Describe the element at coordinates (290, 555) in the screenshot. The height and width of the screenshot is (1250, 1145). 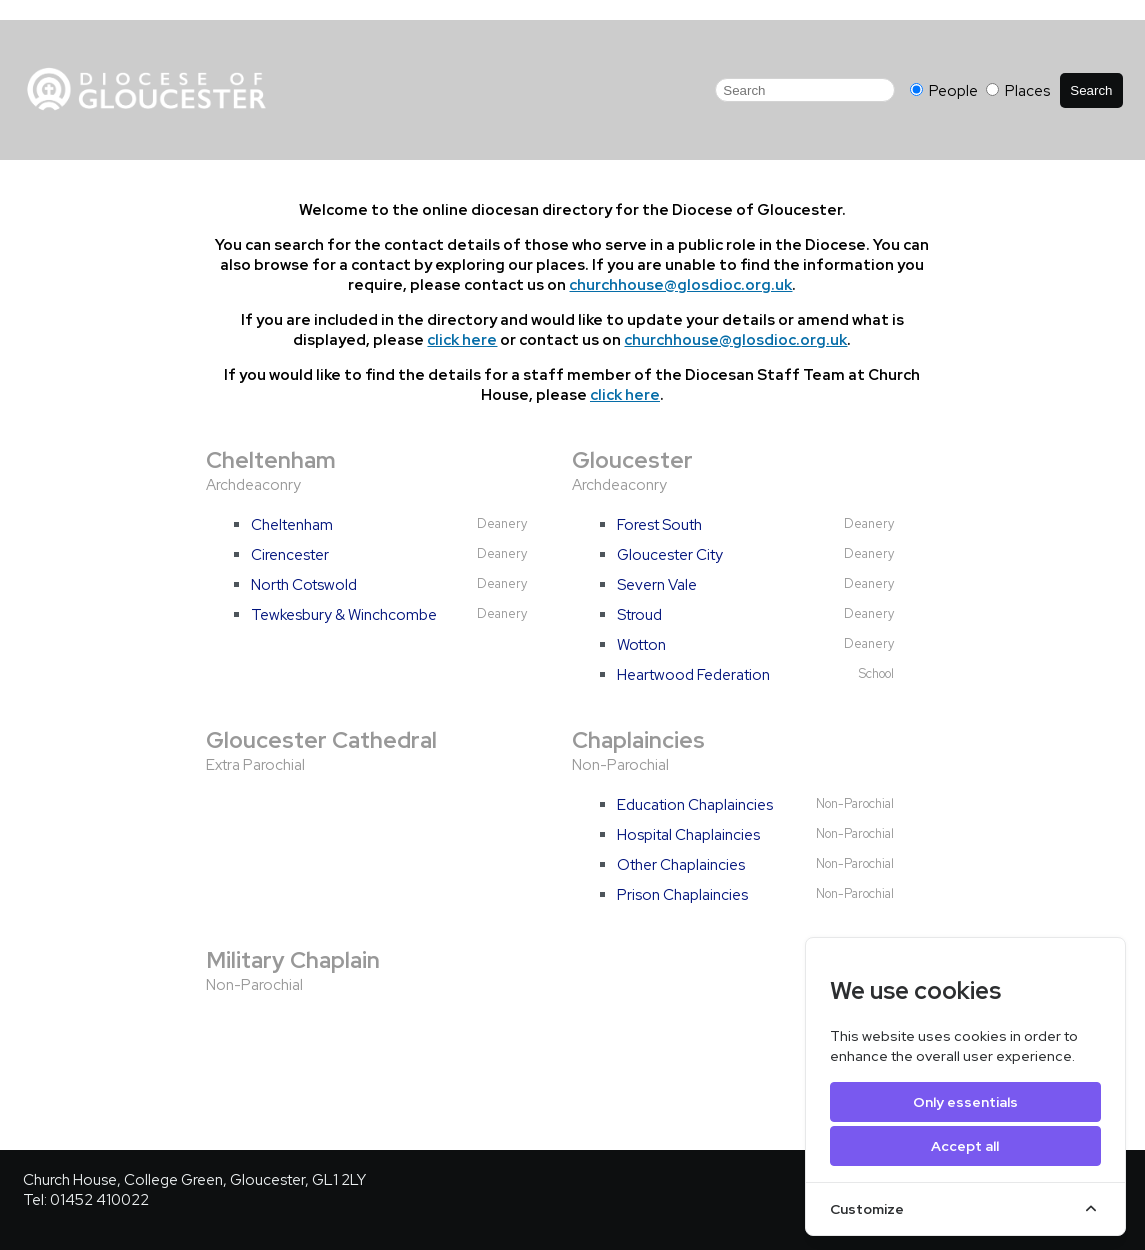
I see `Cirencester` at that location.